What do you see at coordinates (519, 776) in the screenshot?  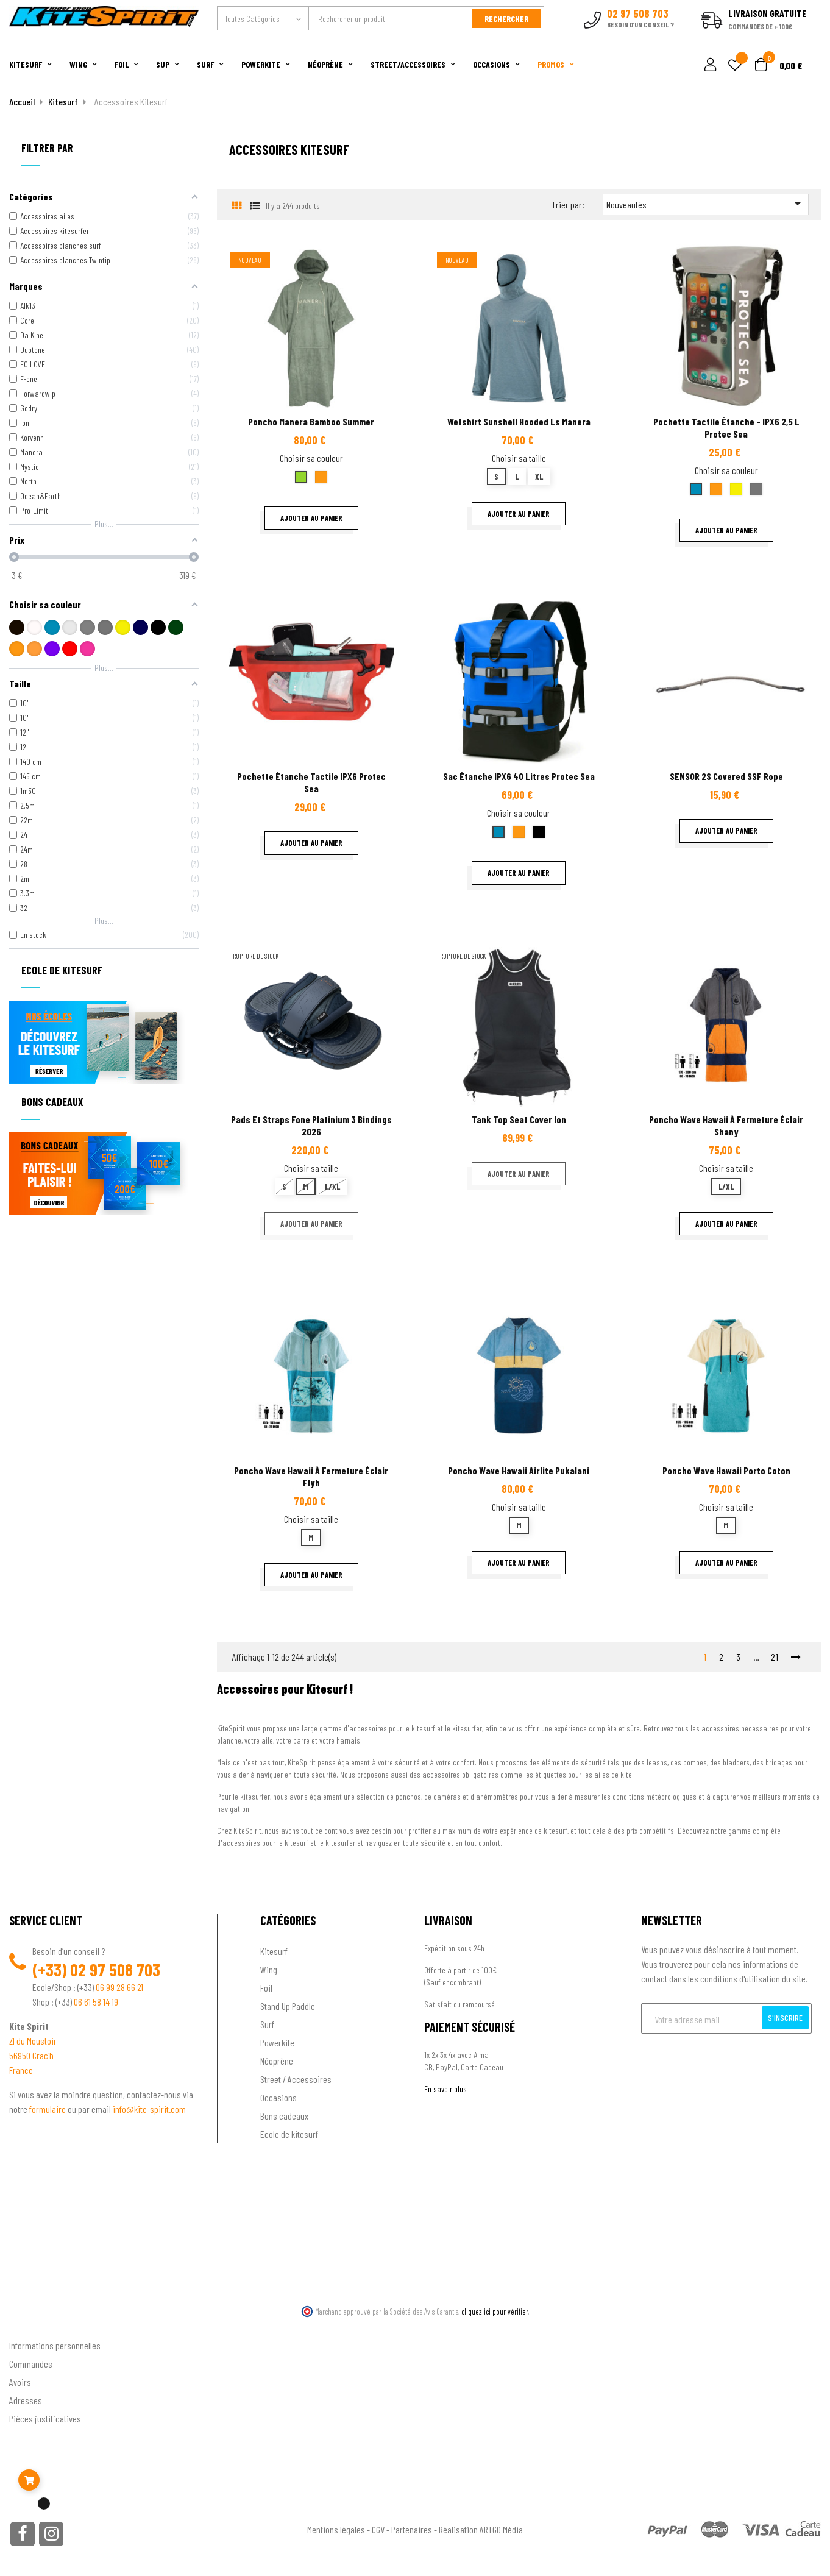 I see `Sac étanche IPX6 40 litres Protec Sea` at bounding box center [519, 776].